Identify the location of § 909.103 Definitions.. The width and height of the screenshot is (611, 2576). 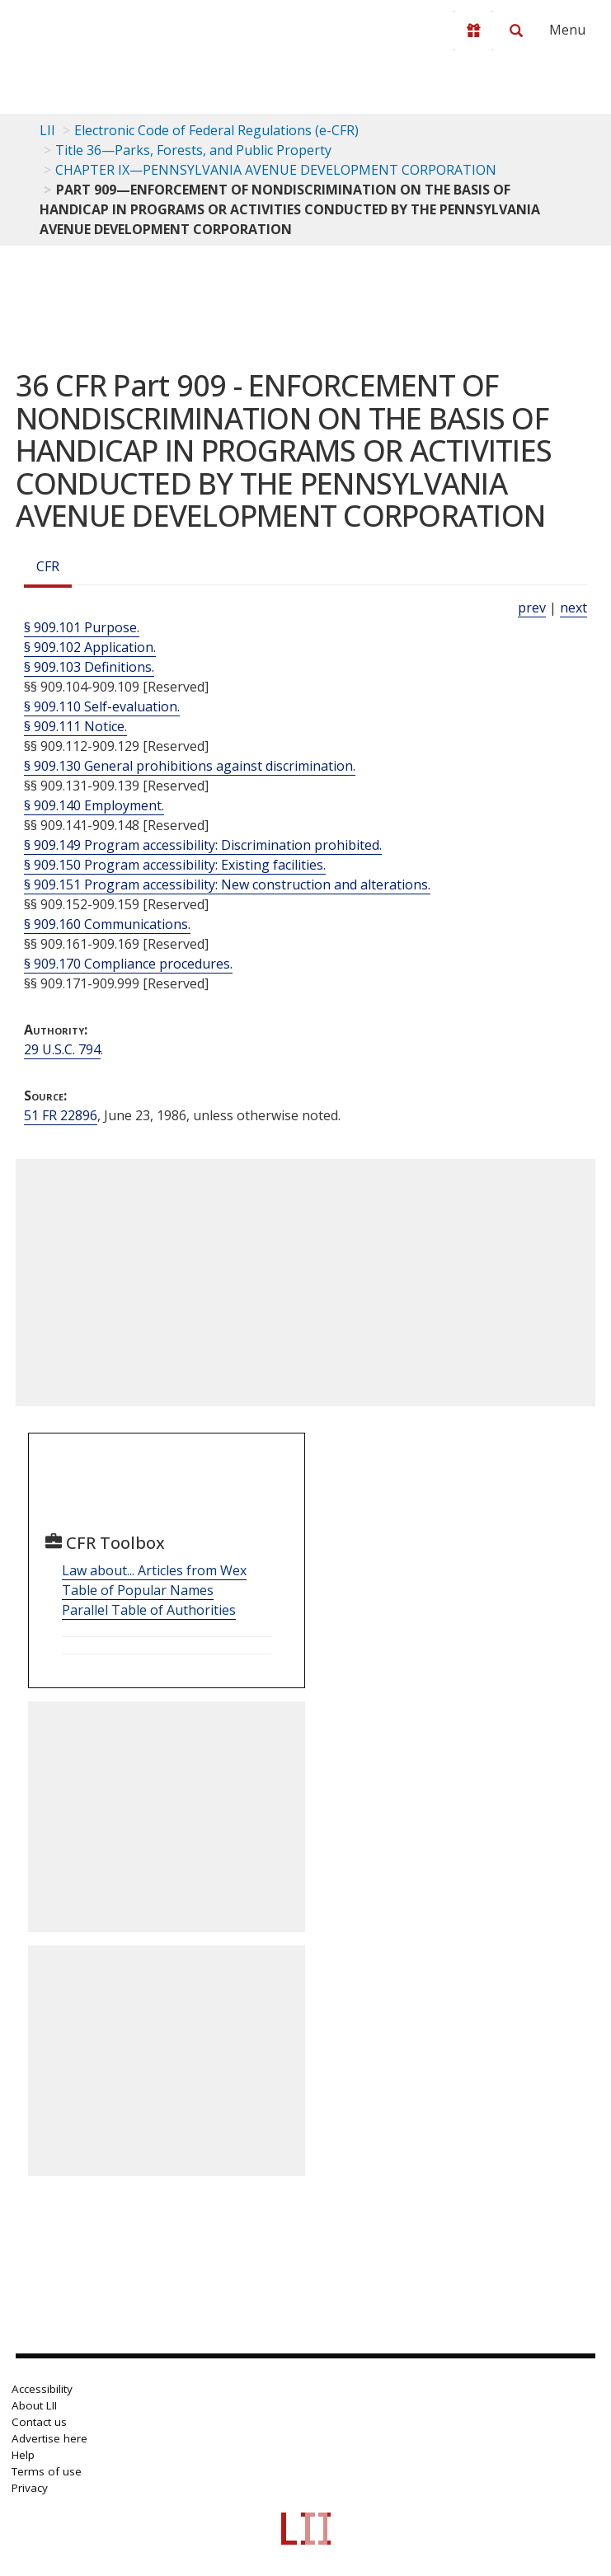
(89, 667).